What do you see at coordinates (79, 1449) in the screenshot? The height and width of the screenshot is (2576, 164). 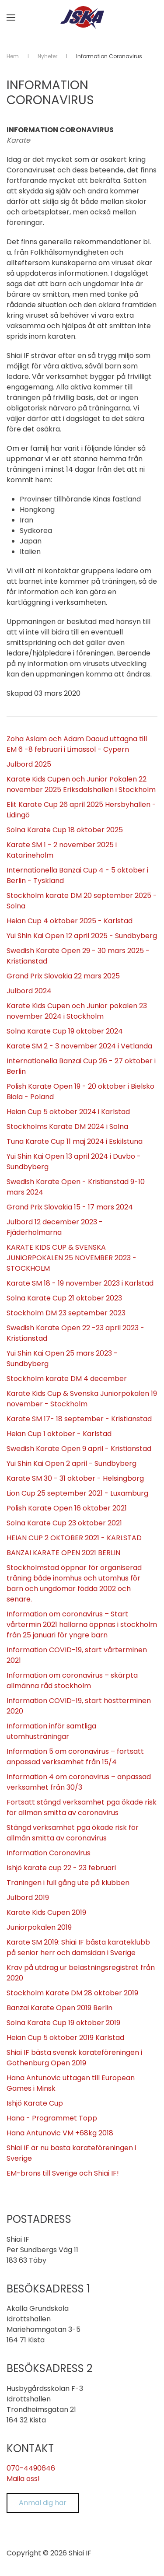 I see `Swedish Karate Open 9 april - Kristianstad` at bounding box center [79, 1449].